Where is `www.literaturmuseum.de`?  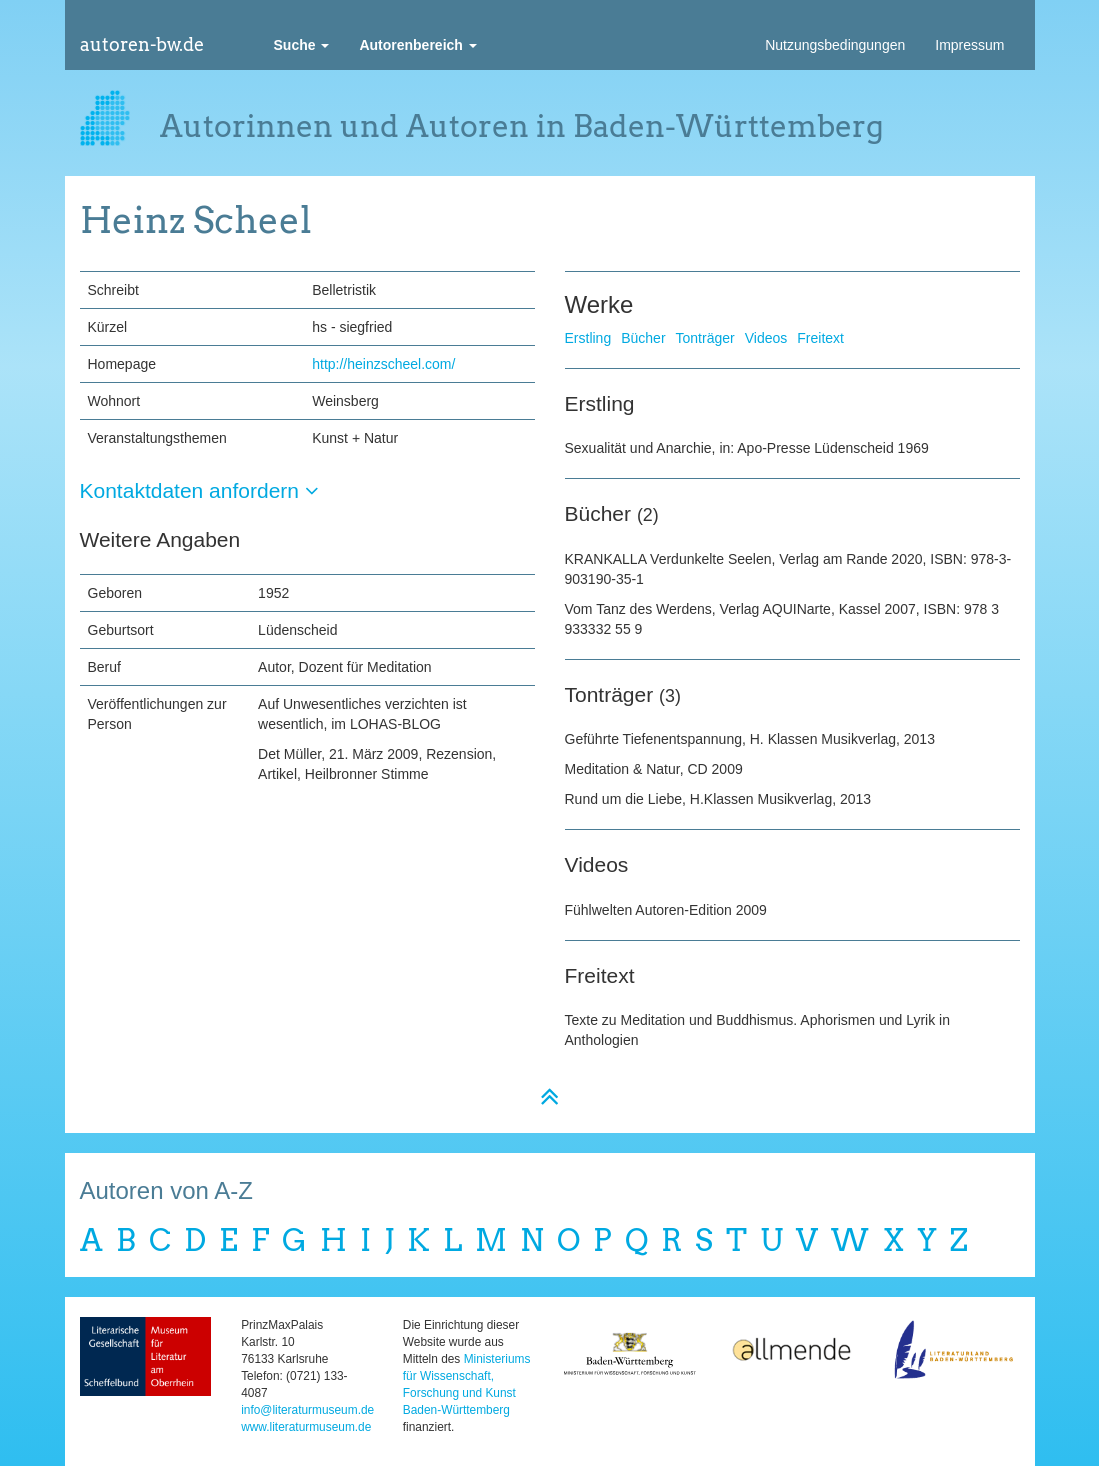
www.literaturmuseum.de is located at coordinates (306, 1427).